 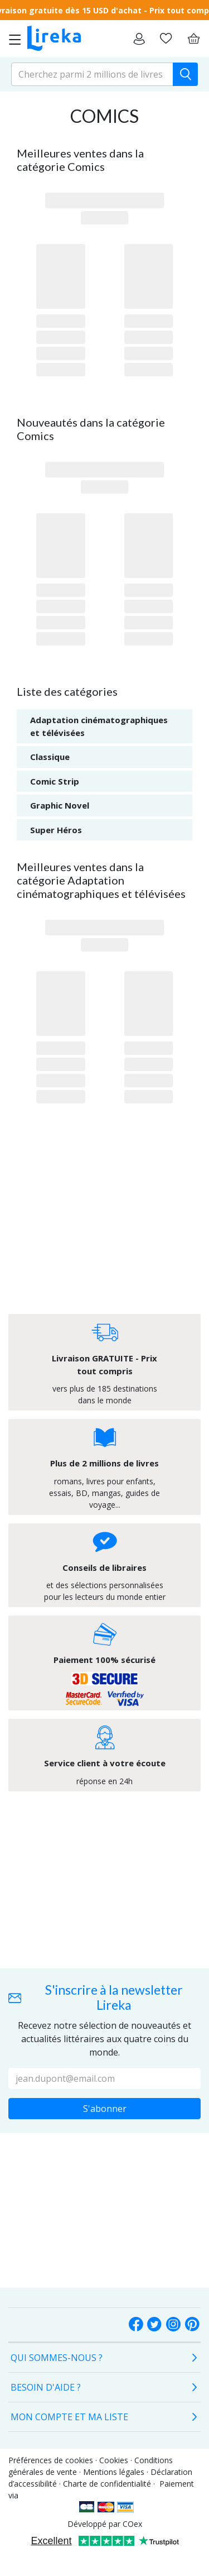 I want to click on Graphic Novel, so click(x=59, y=805).